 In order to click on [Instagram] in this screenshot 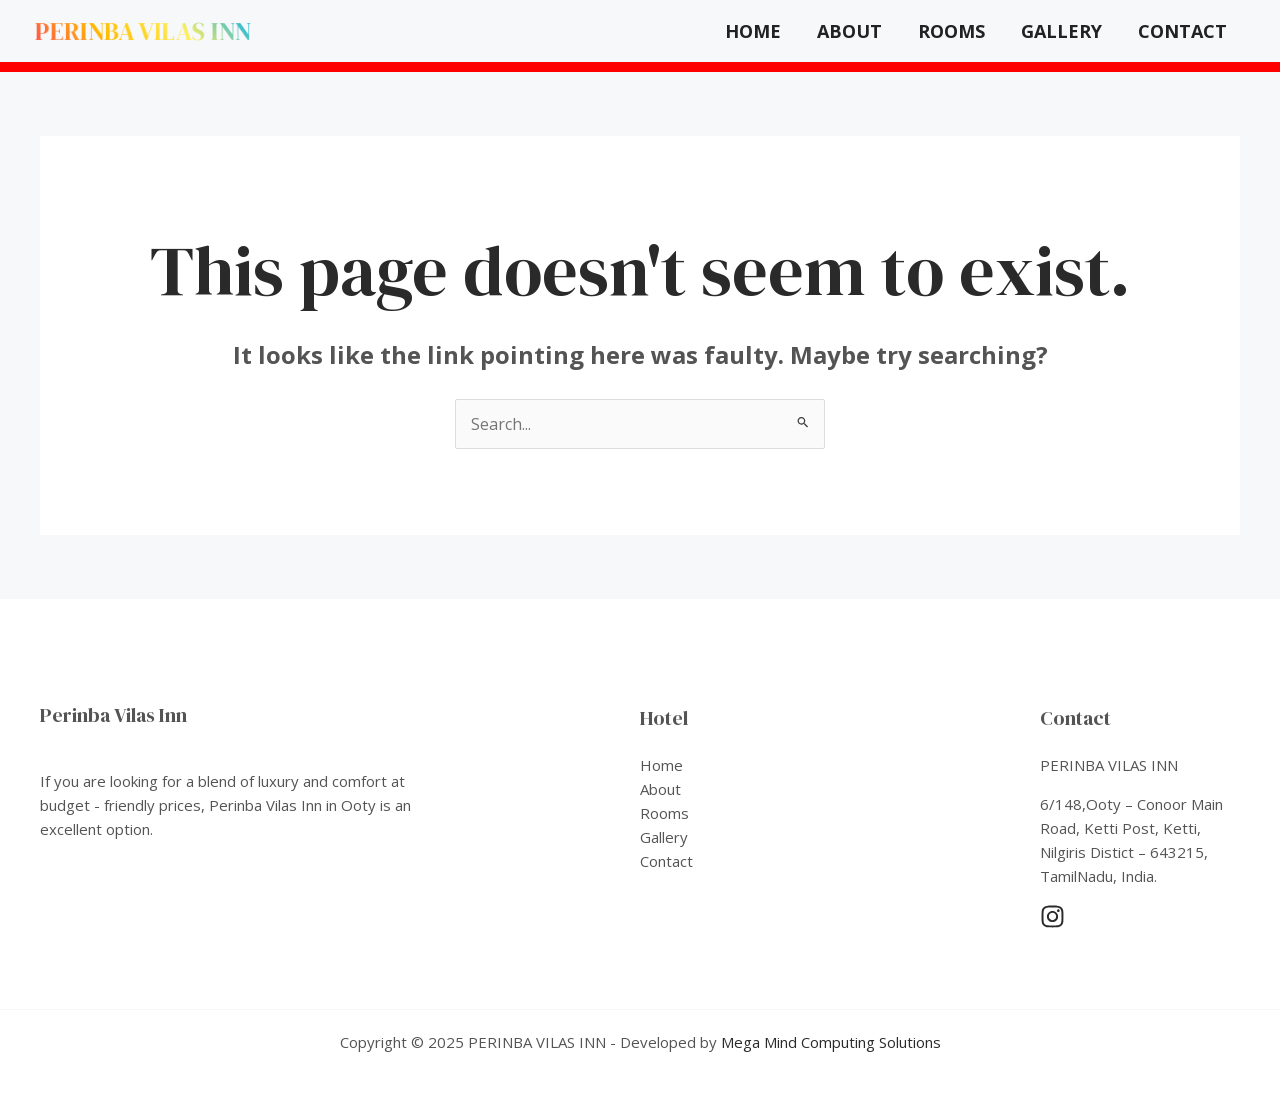, I will do `click(1052, 916)`.